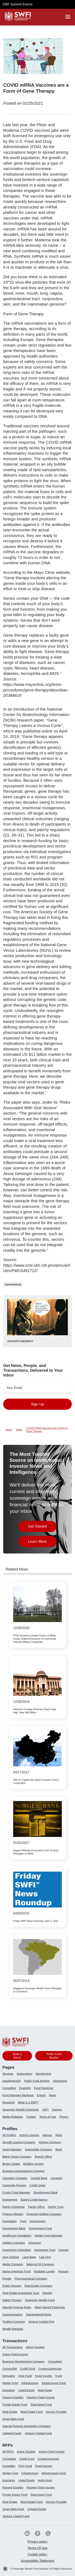  I want to click on Venture Capital Fund, so click(38, 2433).